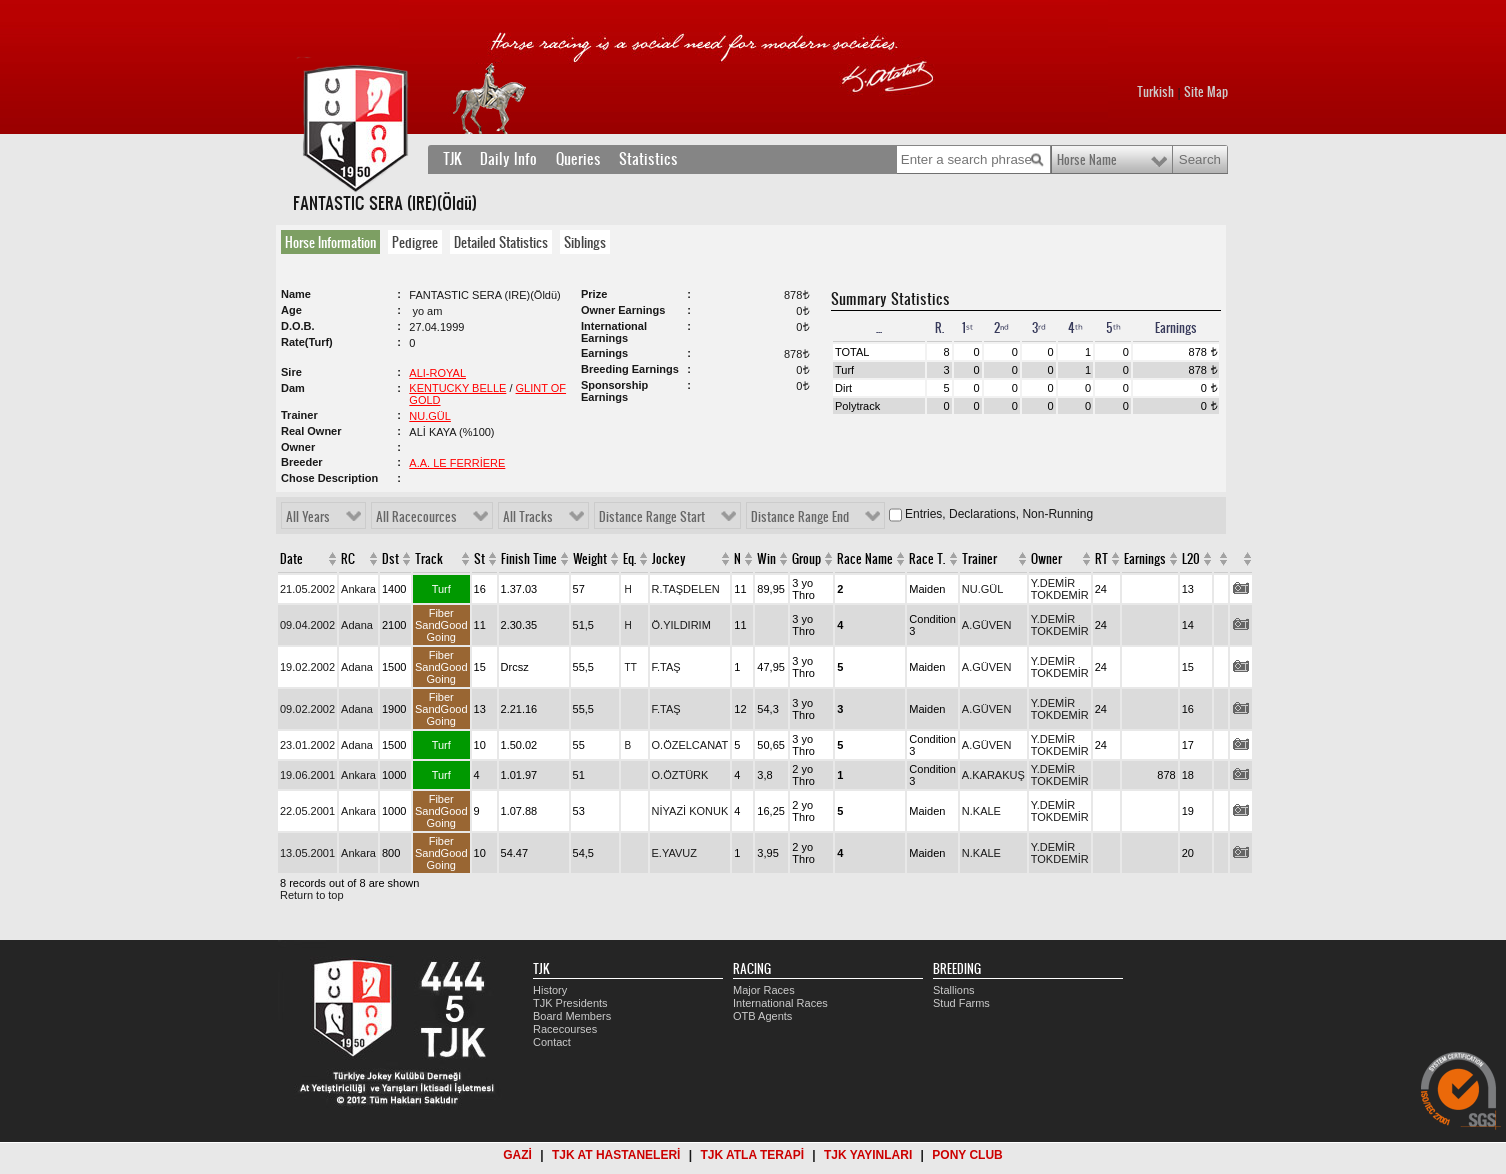  I want to click on Distance Range End, so click(800, 517).